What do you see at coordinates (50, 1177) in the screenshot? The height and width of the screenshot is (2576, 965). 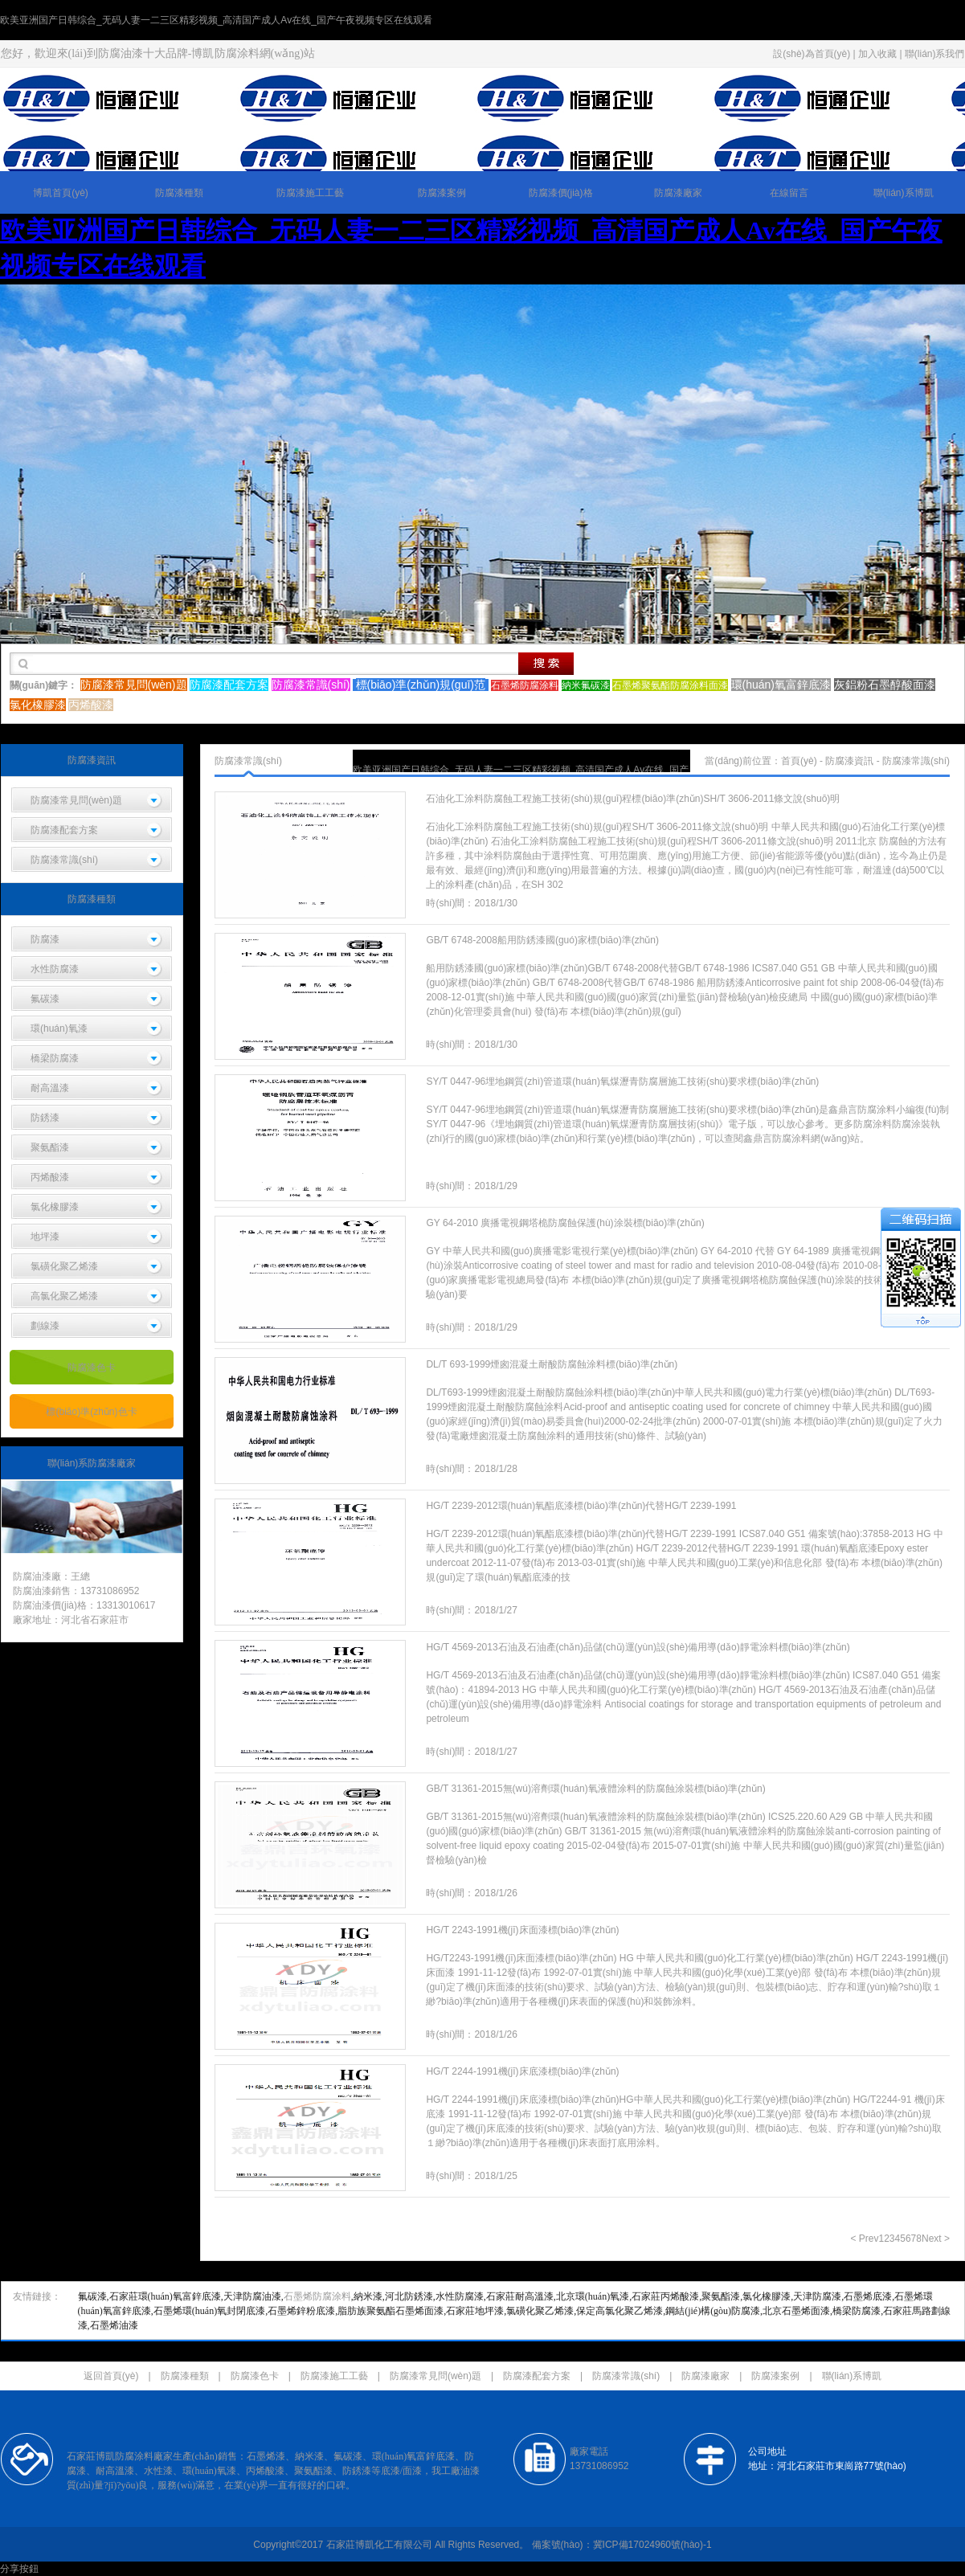 I see `丙烯酸漆` at bounding box center [50, 1177].